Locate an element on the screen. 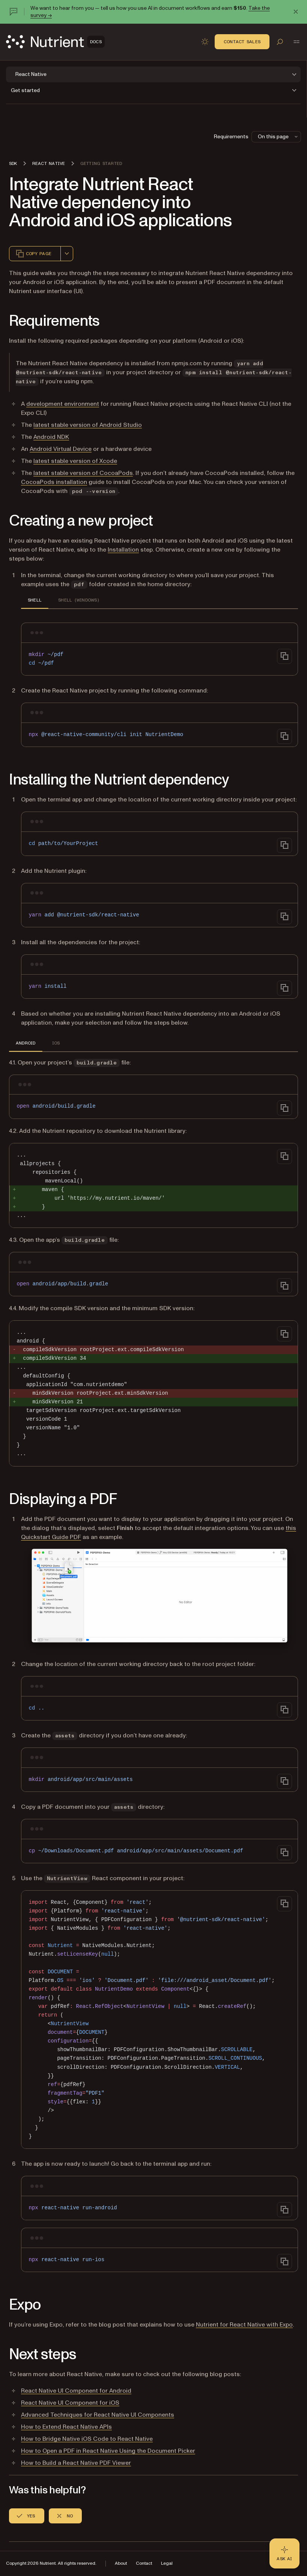  Legal is located at coordinates (167, 2563).